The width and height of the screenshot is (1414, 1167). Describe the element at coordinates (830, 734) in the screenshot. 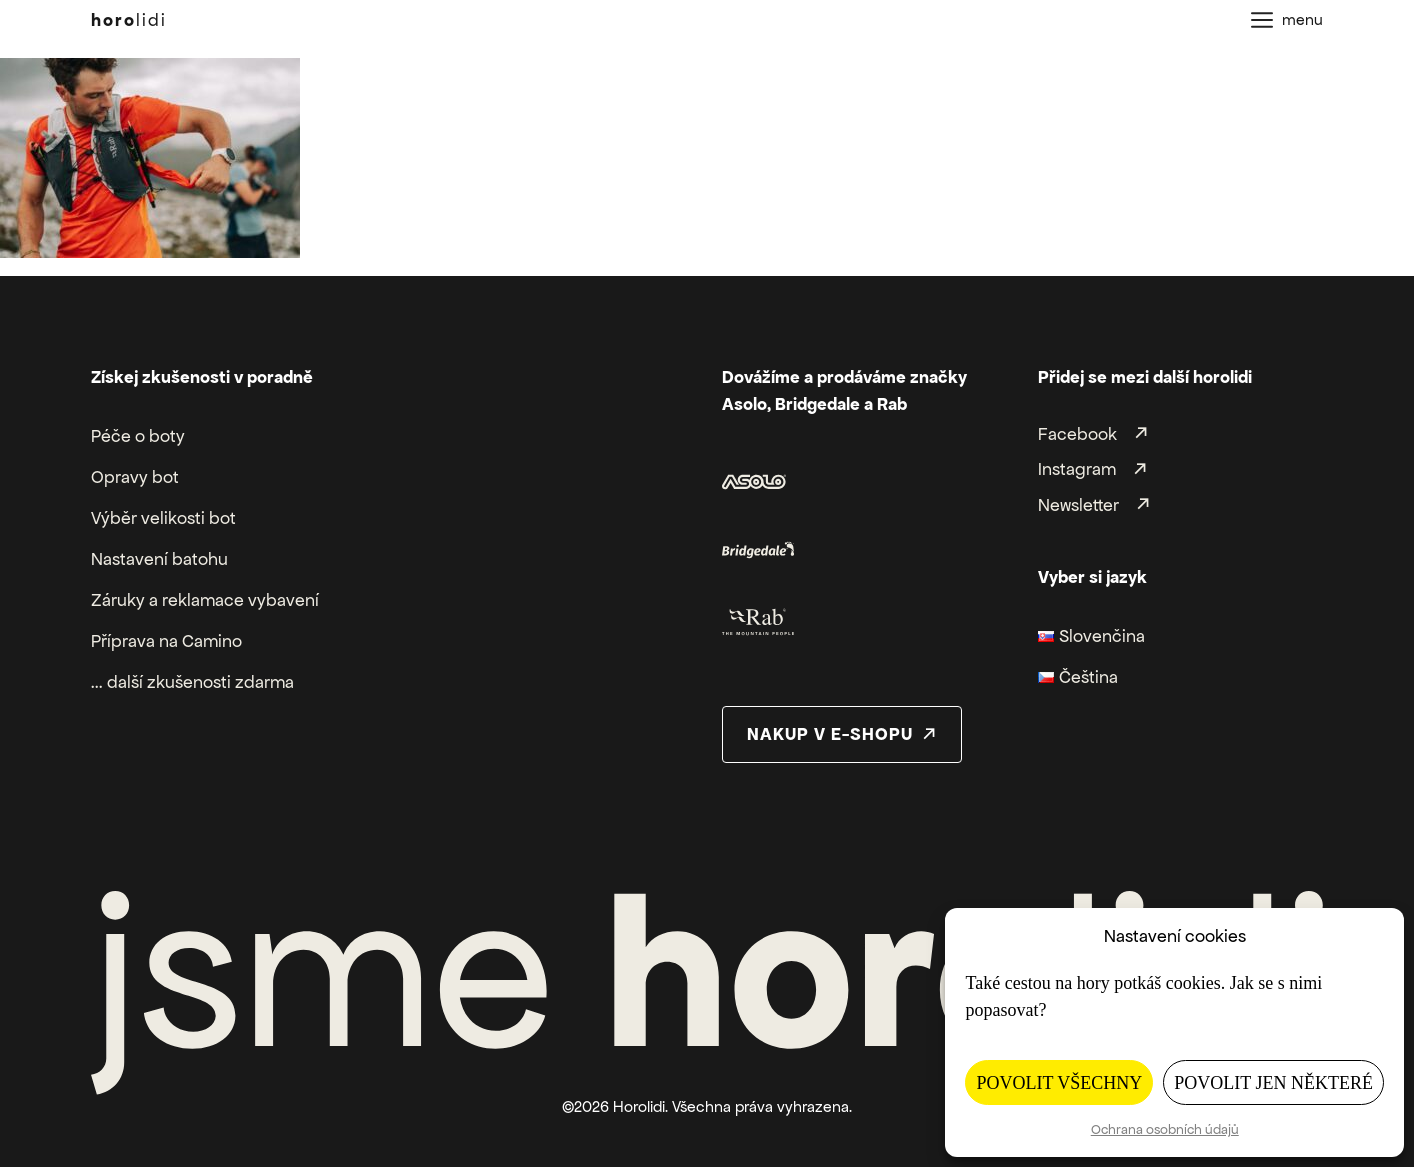

I see `nakup v e-shopu` at that location.